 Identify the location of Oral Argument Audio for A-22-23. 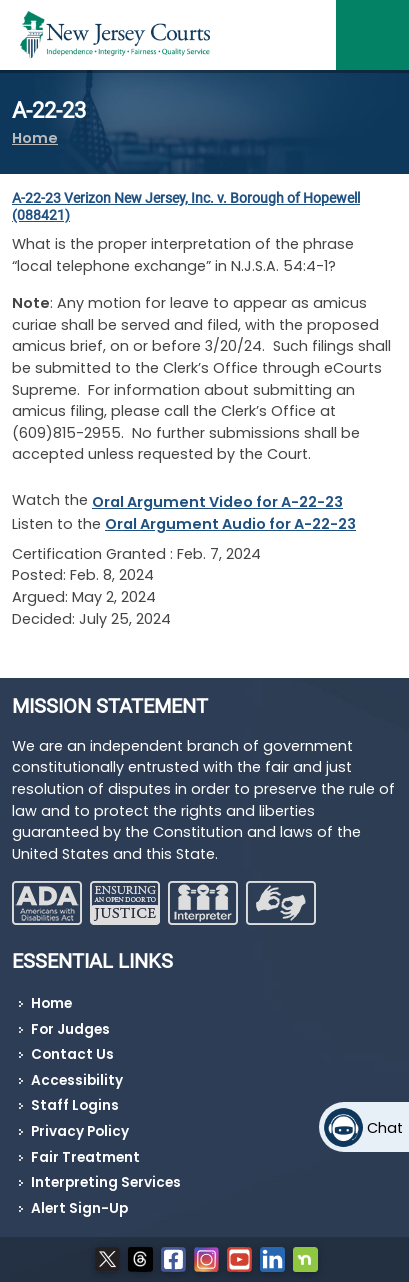
(230, 524).